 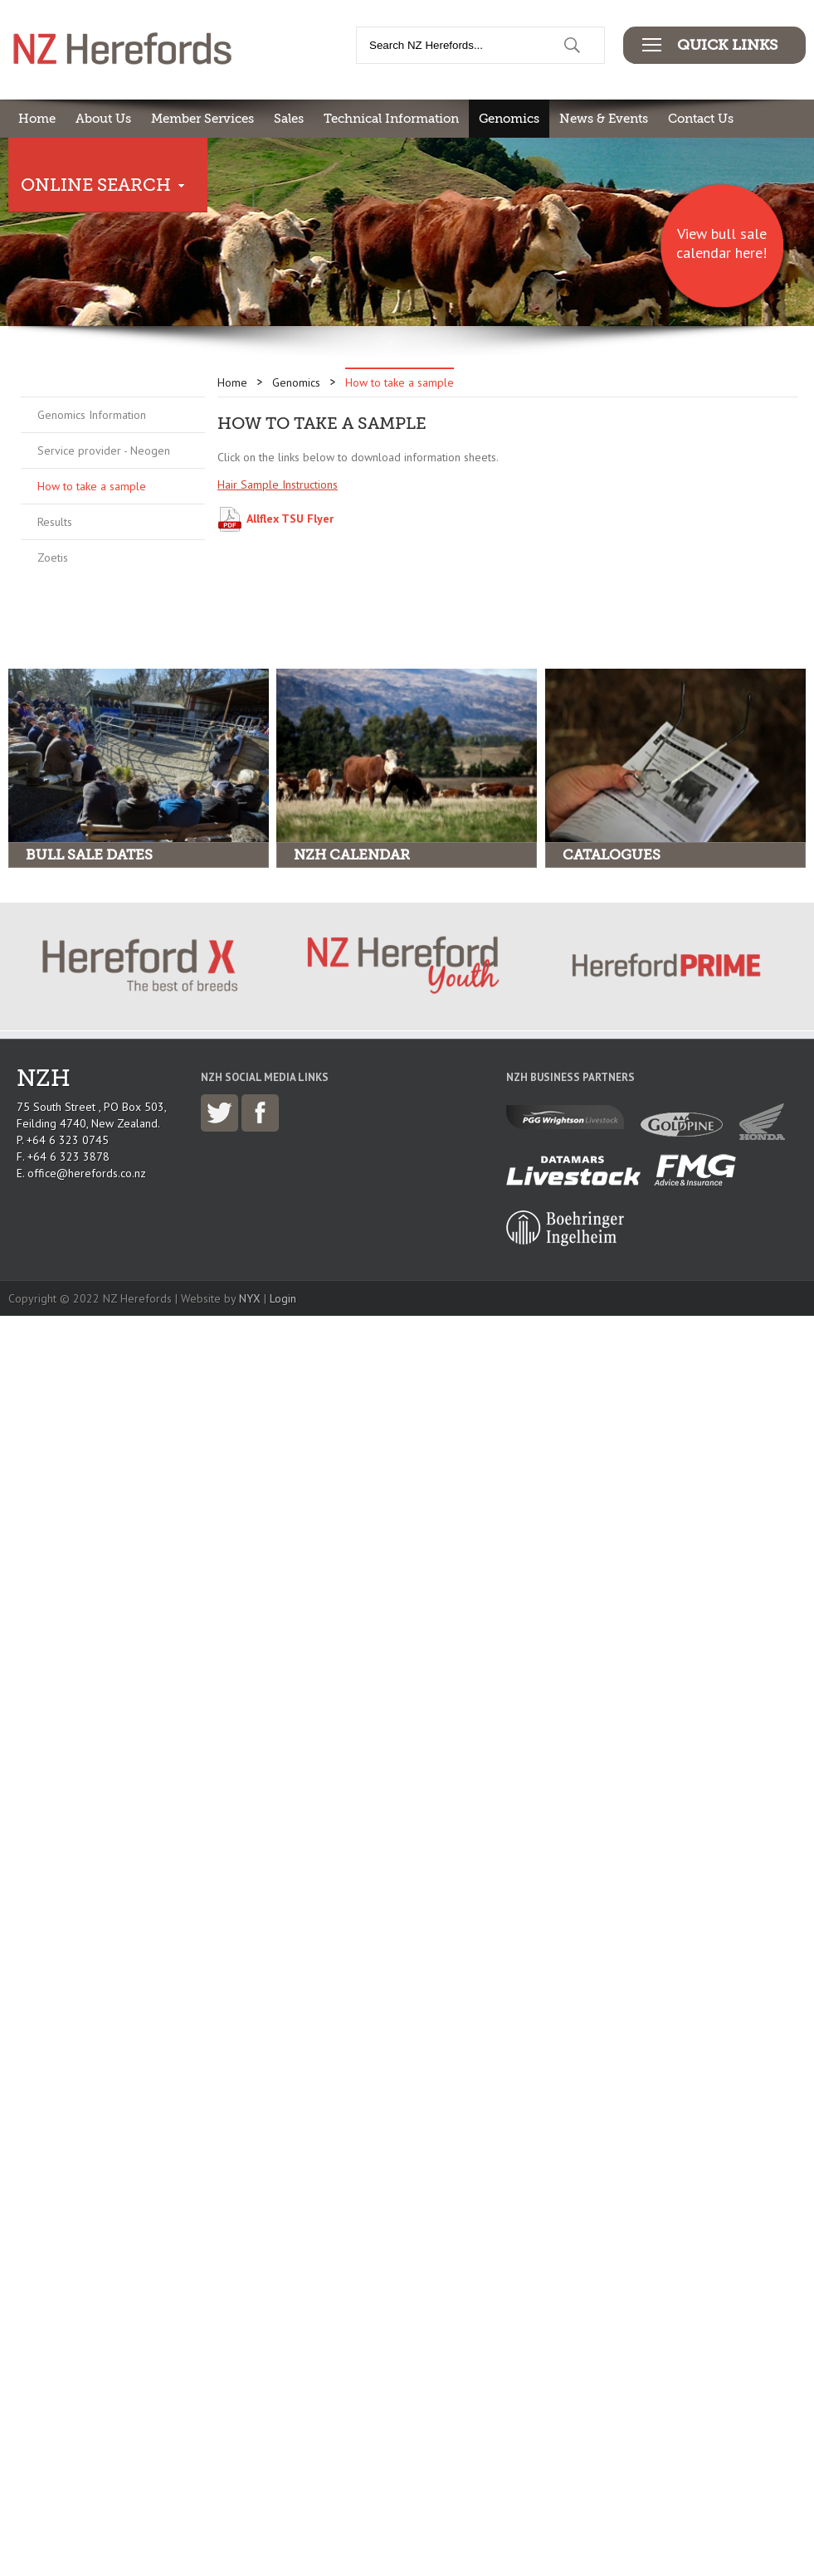 What do you see at coordinates (721, 243) in the screenshot?
I see `View bull sale calendar here!` at bounding box center [721, 243].